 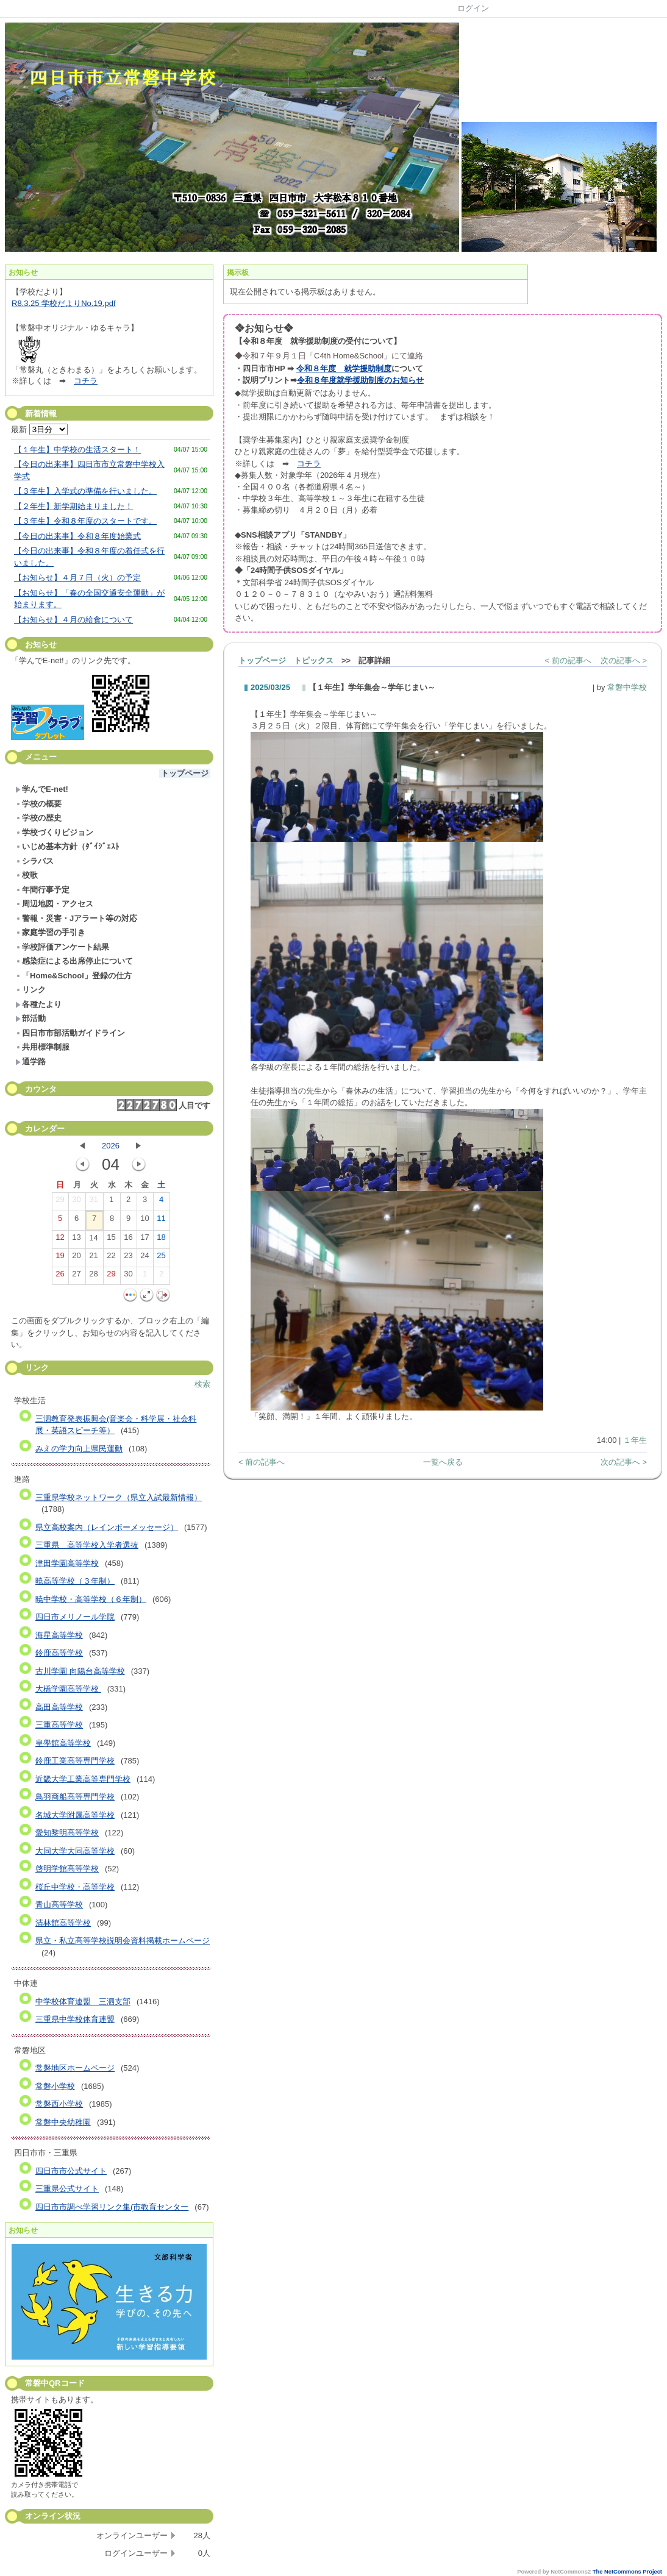 I want to click on 25, so click(x=161, y=1258).